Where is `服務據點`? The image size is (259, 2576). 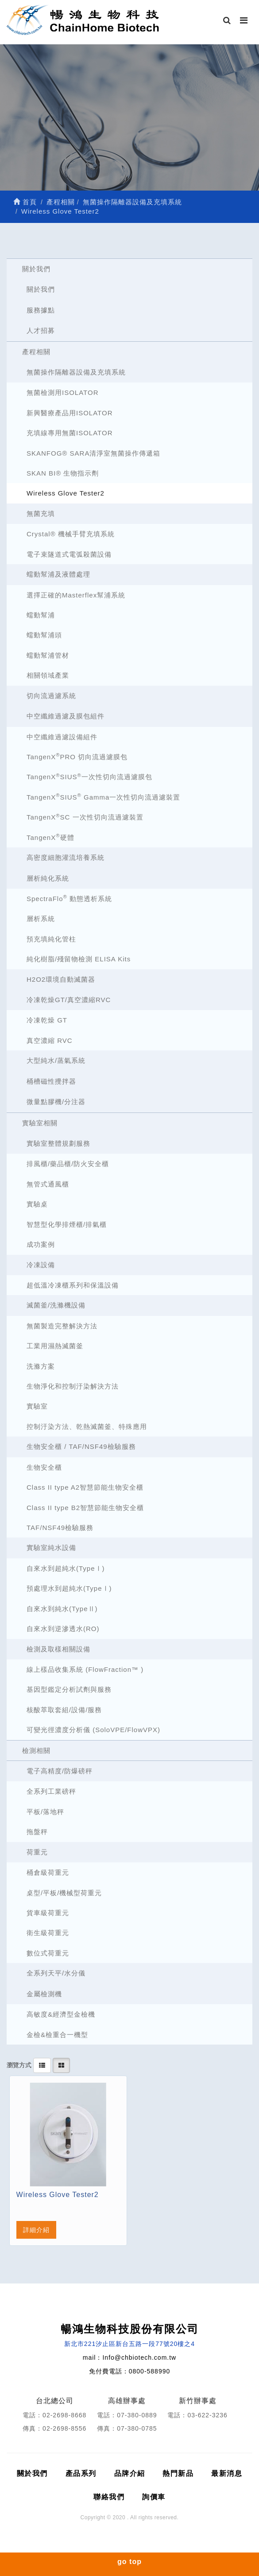
服務據點 is located at coordinates (41, 310).